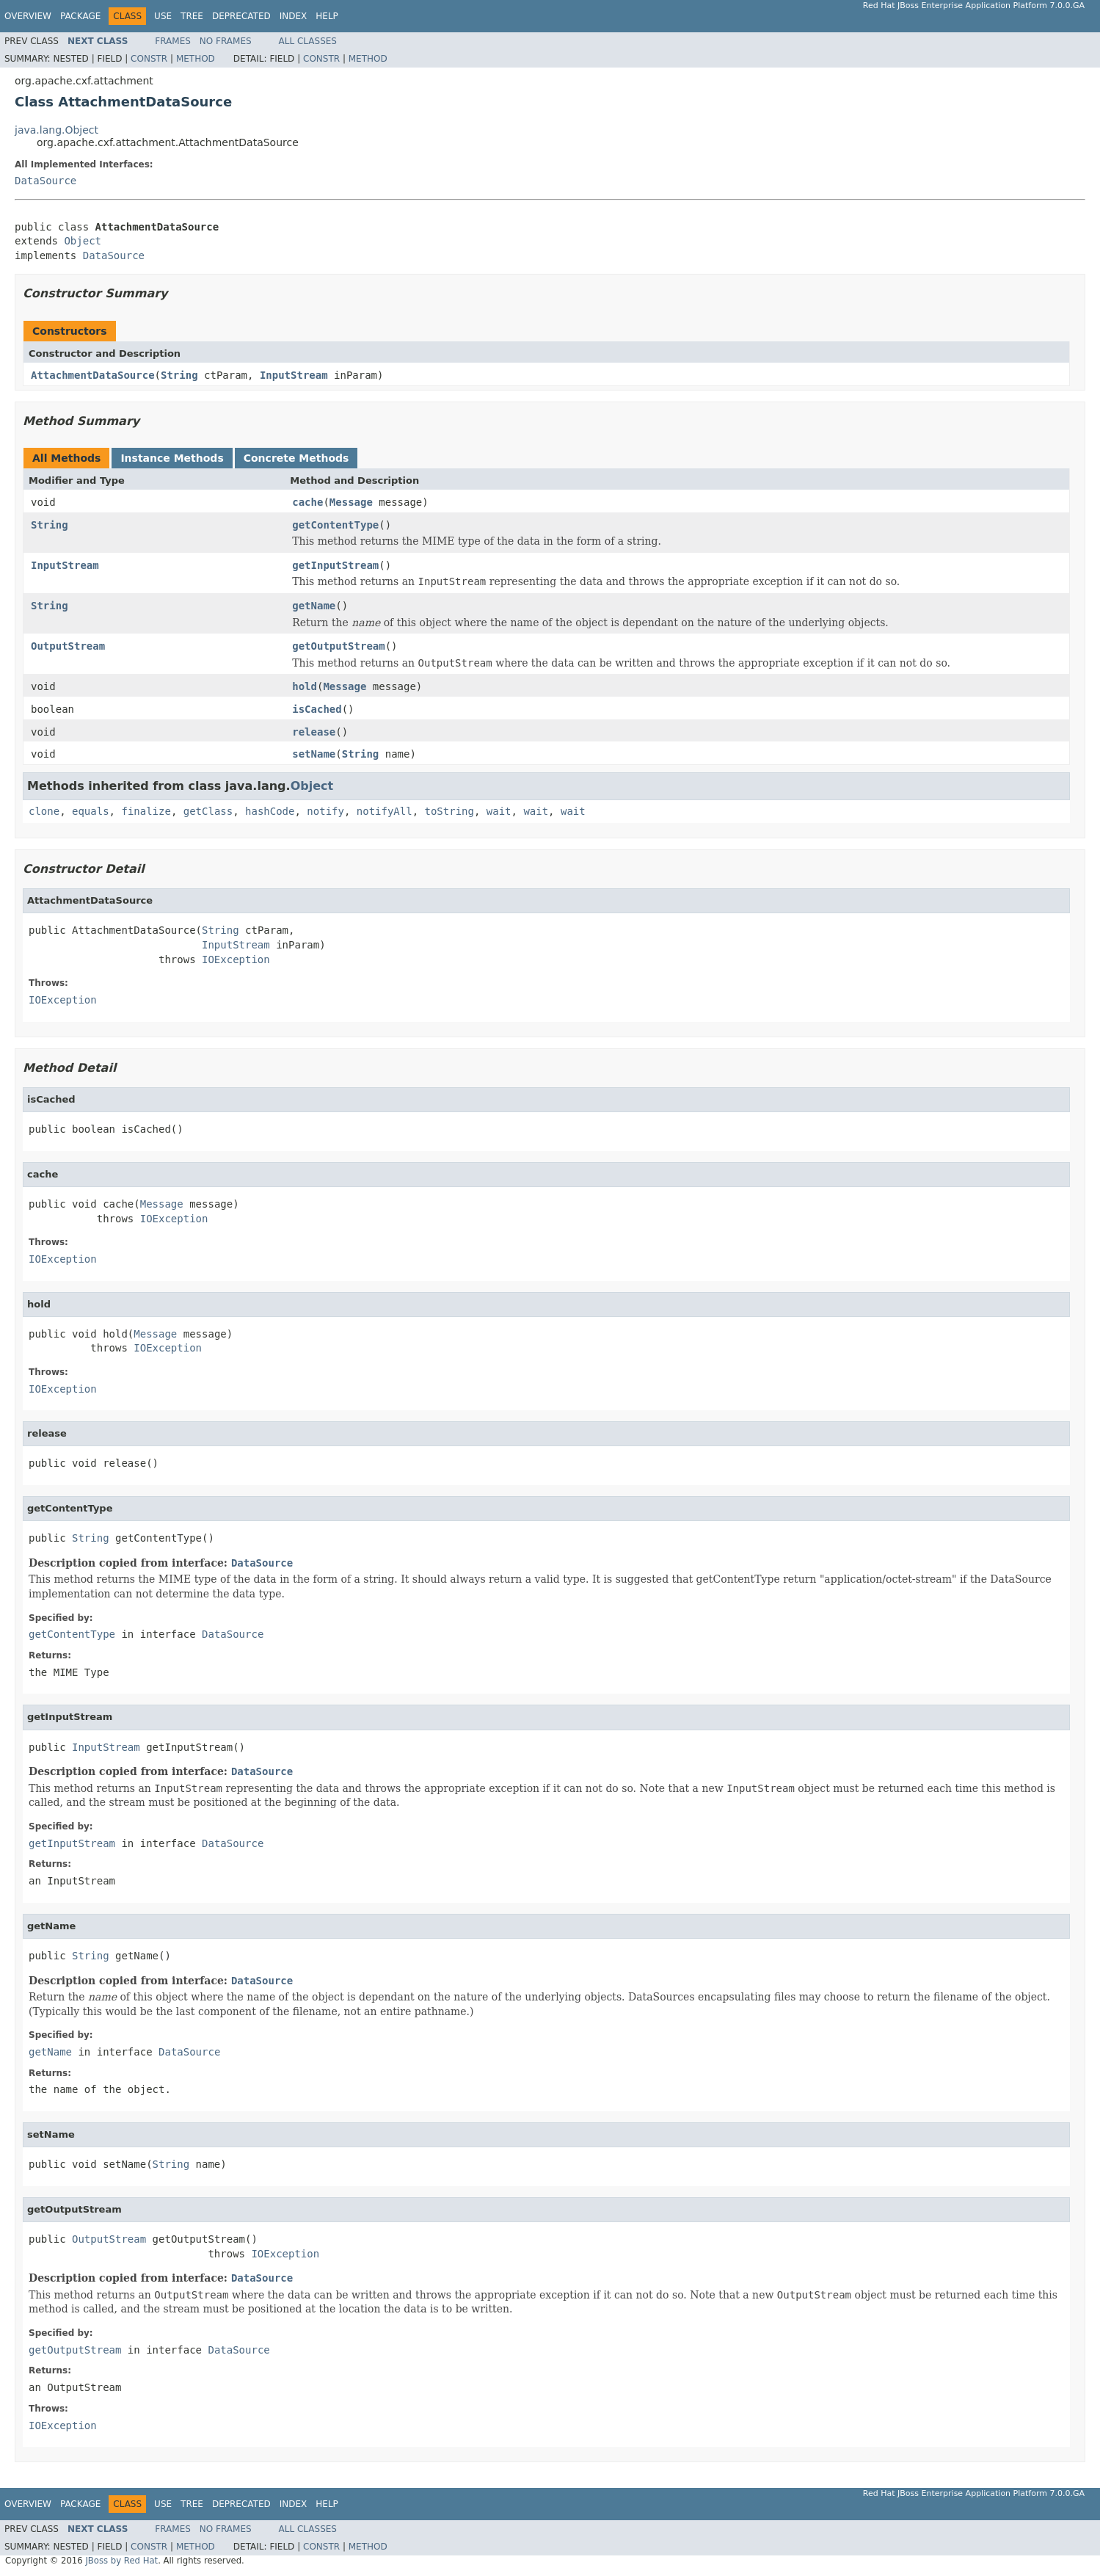 This screenshot has height=2576, width=1100. Describe the element at coordinates (499, 811) in the screenshot. I see `wait` at that location.